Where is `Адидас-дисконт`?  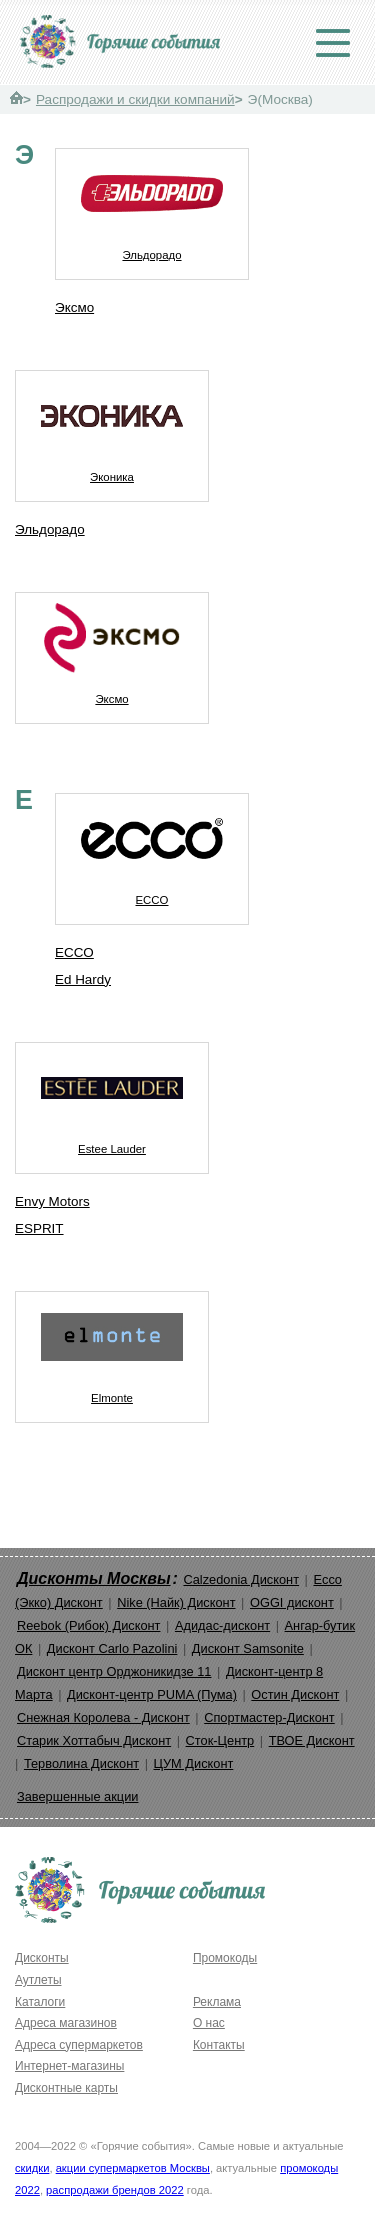 Адидас-дисконт is located at coordinates (222, 1625).